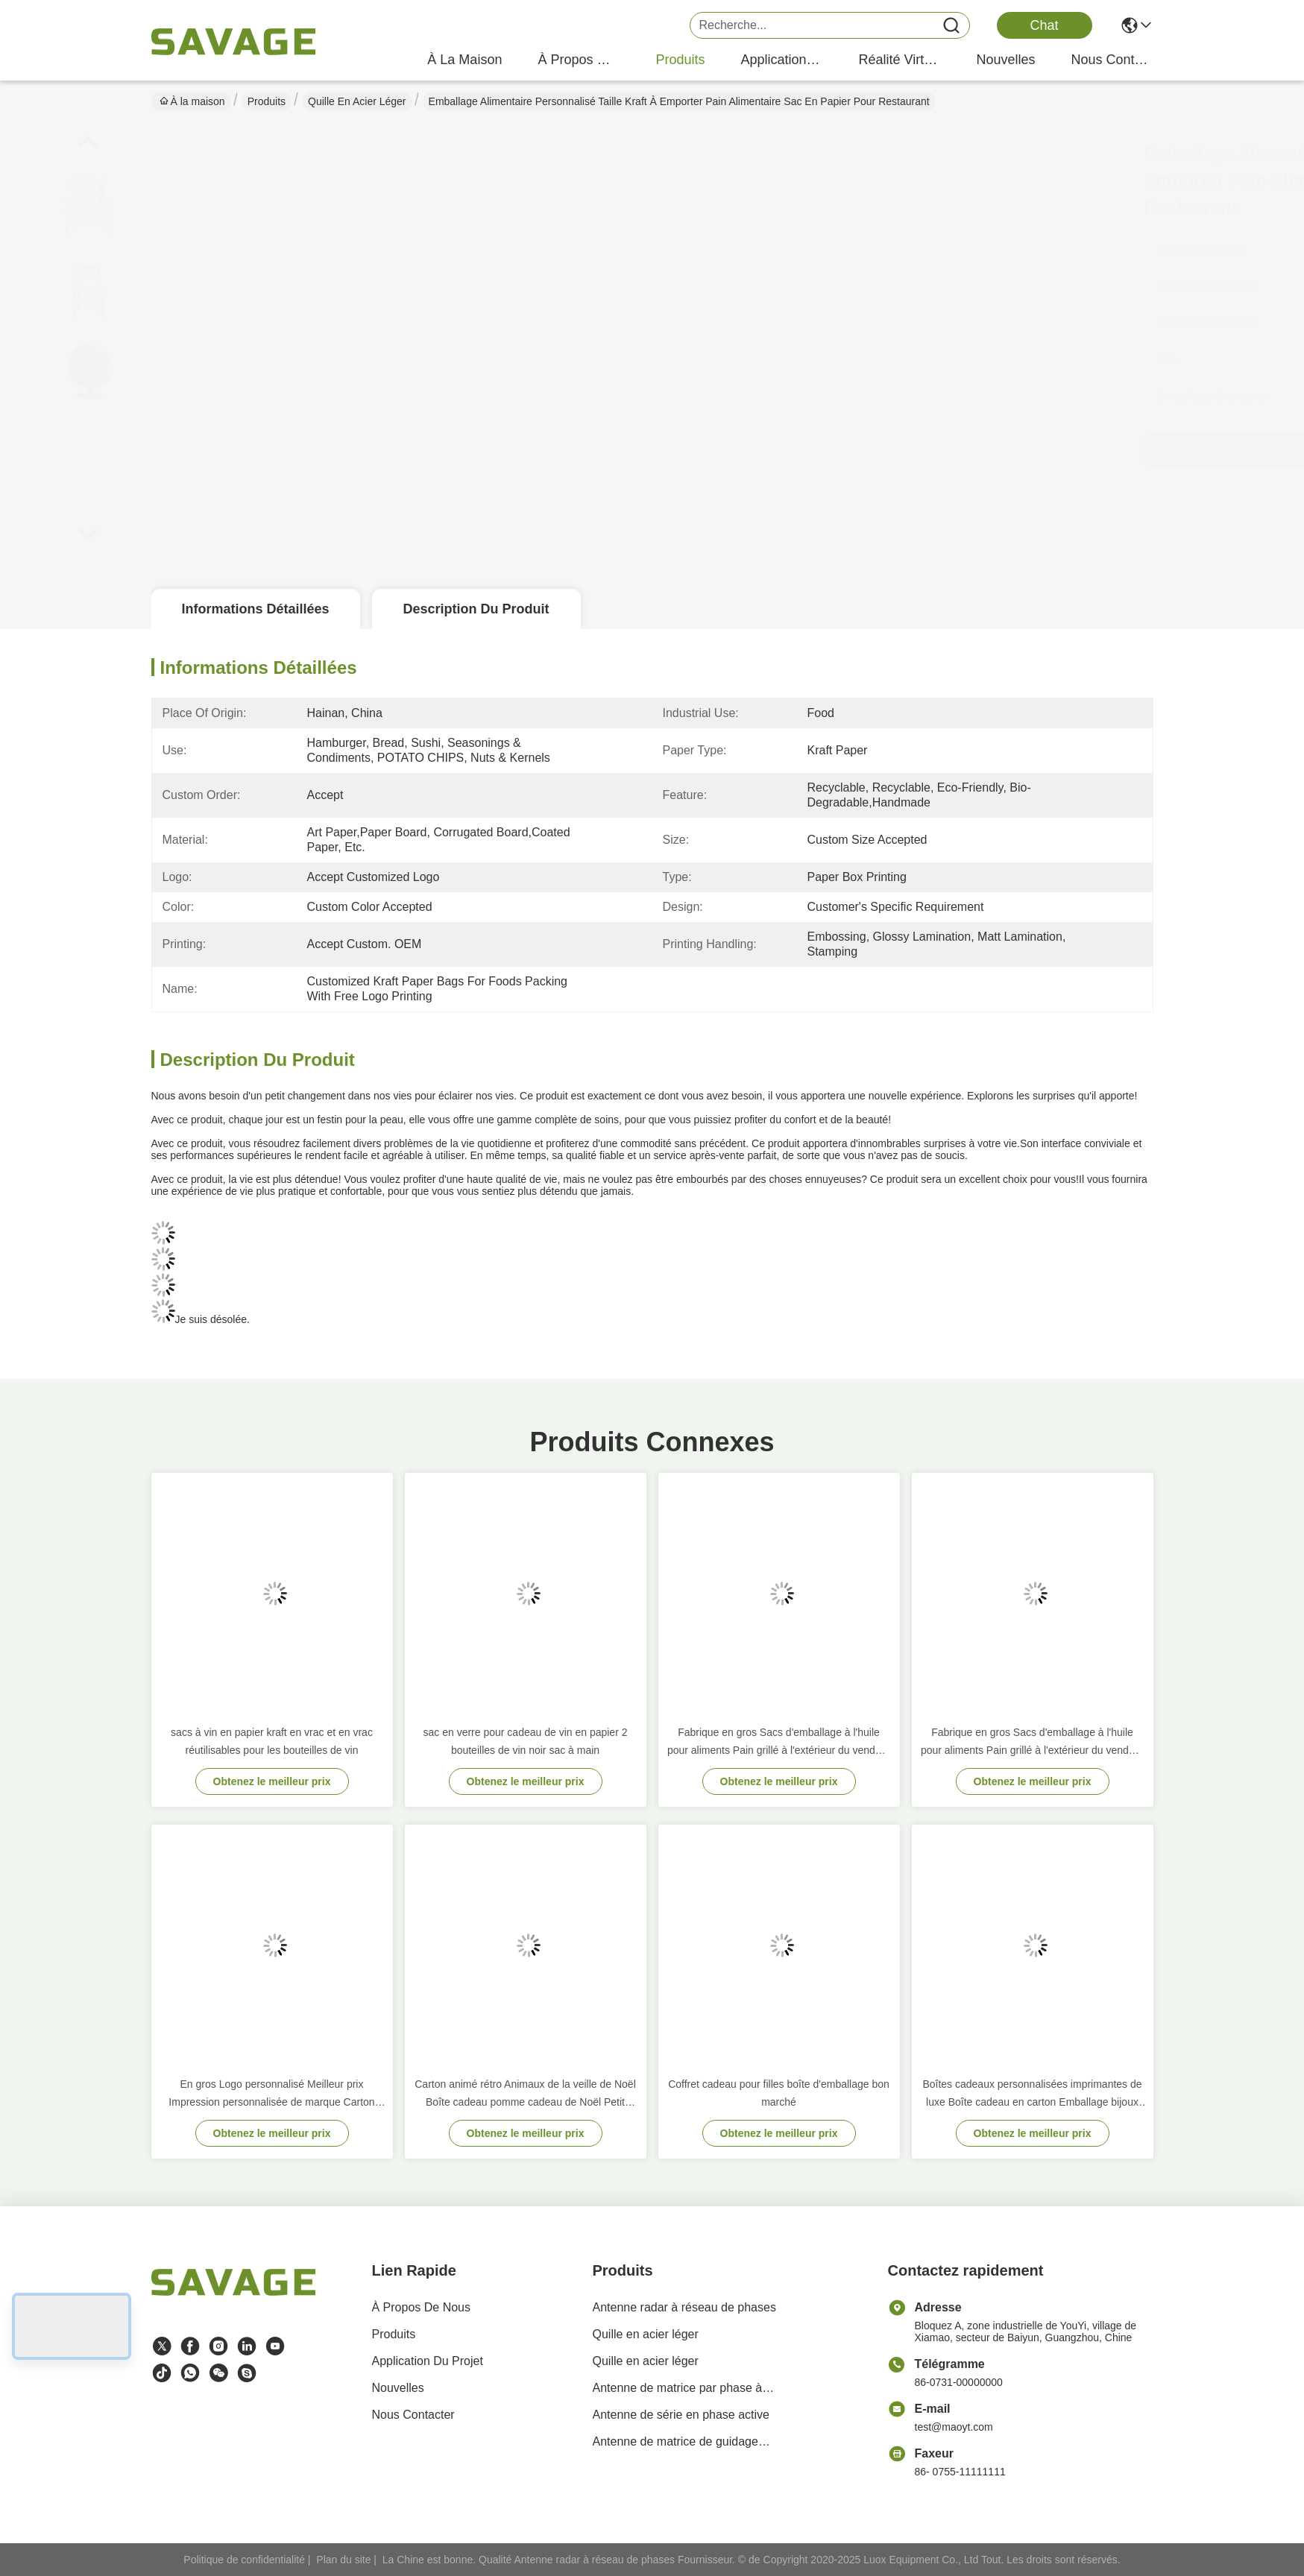 Image resolution: width=1304 pixels, height=2576 pixels. I want to click on [Name], so click(951, 25).